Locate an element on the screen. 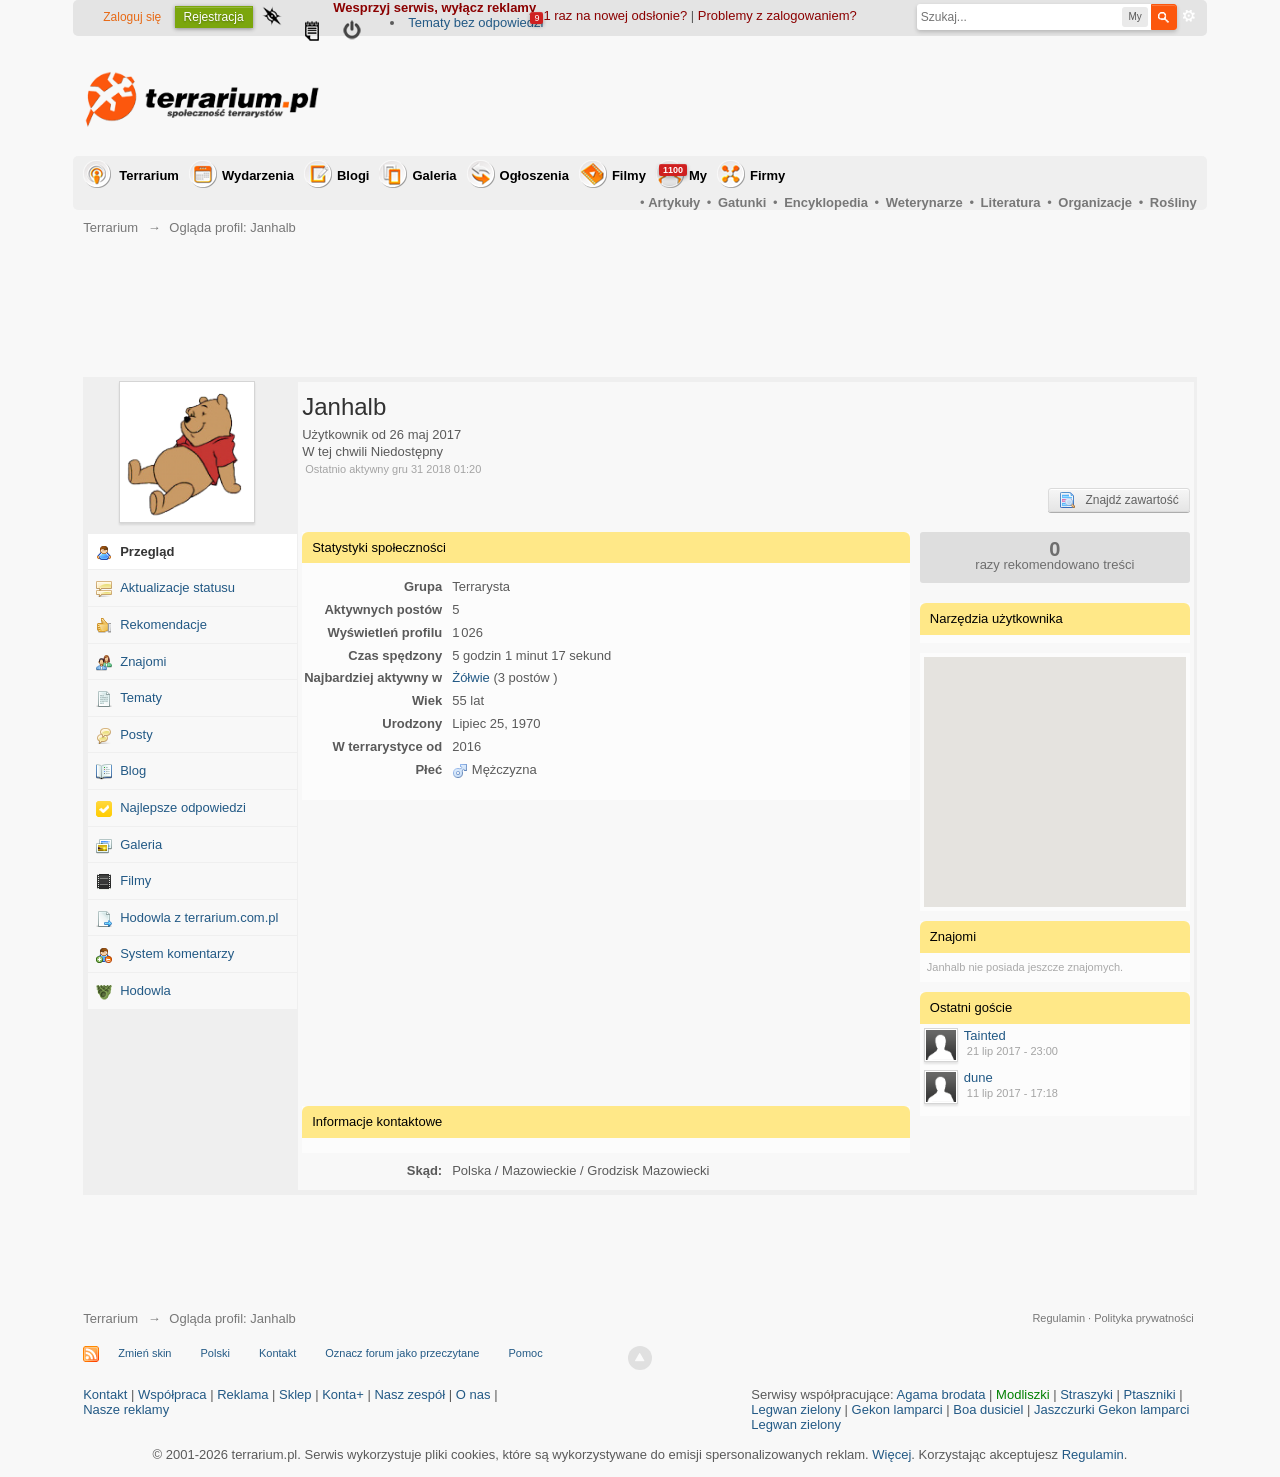 This screenshot has height=1477, width=1280. Pomoc is located at coordinates (525, 1353).